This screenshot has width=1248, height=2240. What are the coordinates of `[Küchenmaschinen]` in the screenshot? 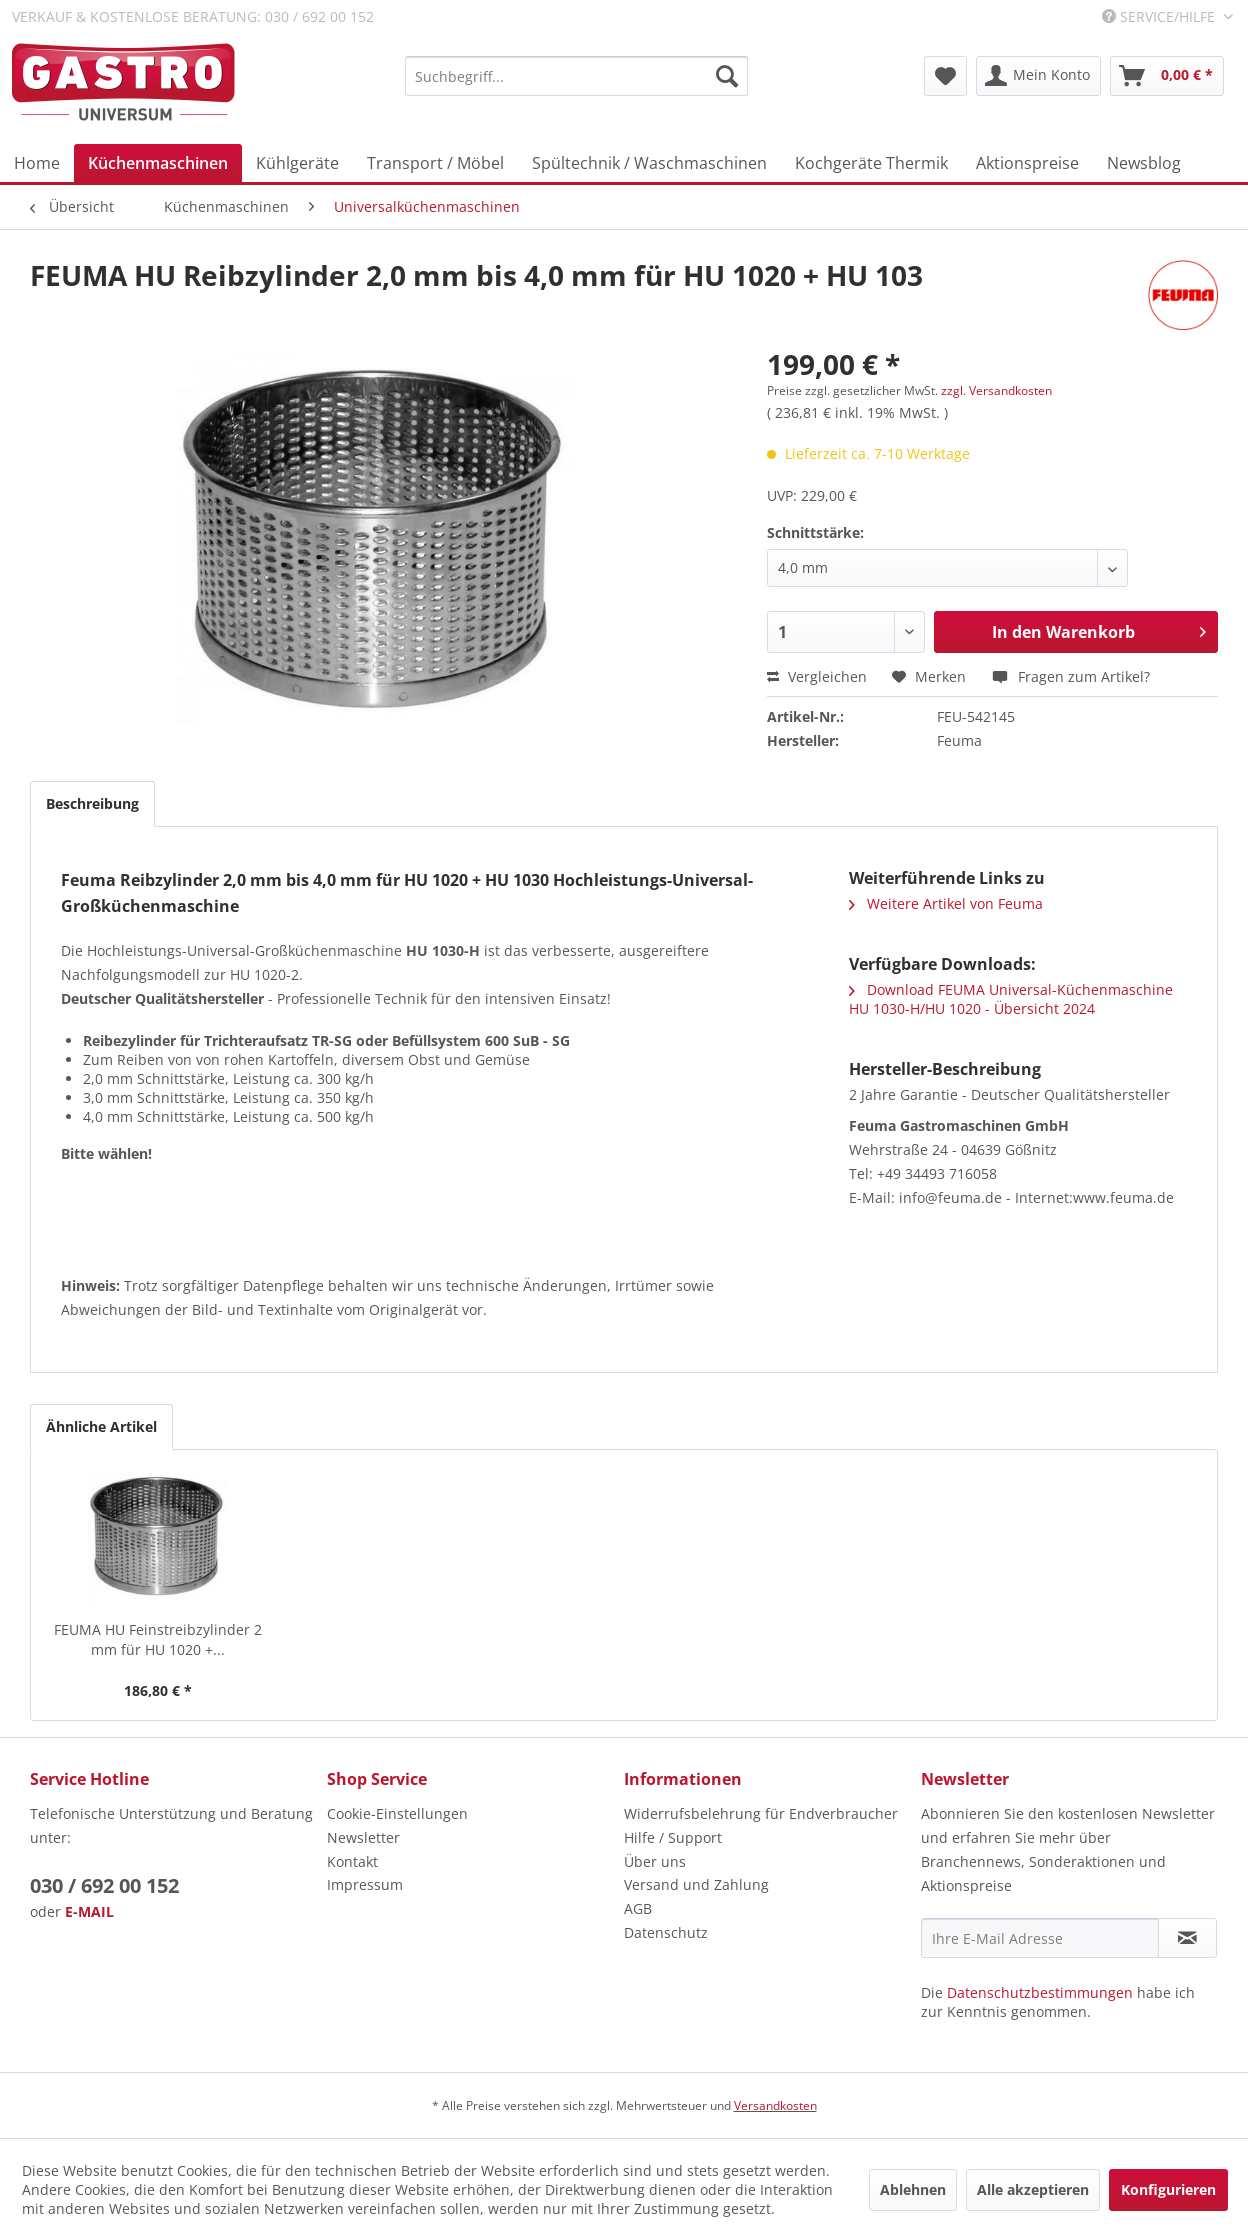 It's located at (158, 163).